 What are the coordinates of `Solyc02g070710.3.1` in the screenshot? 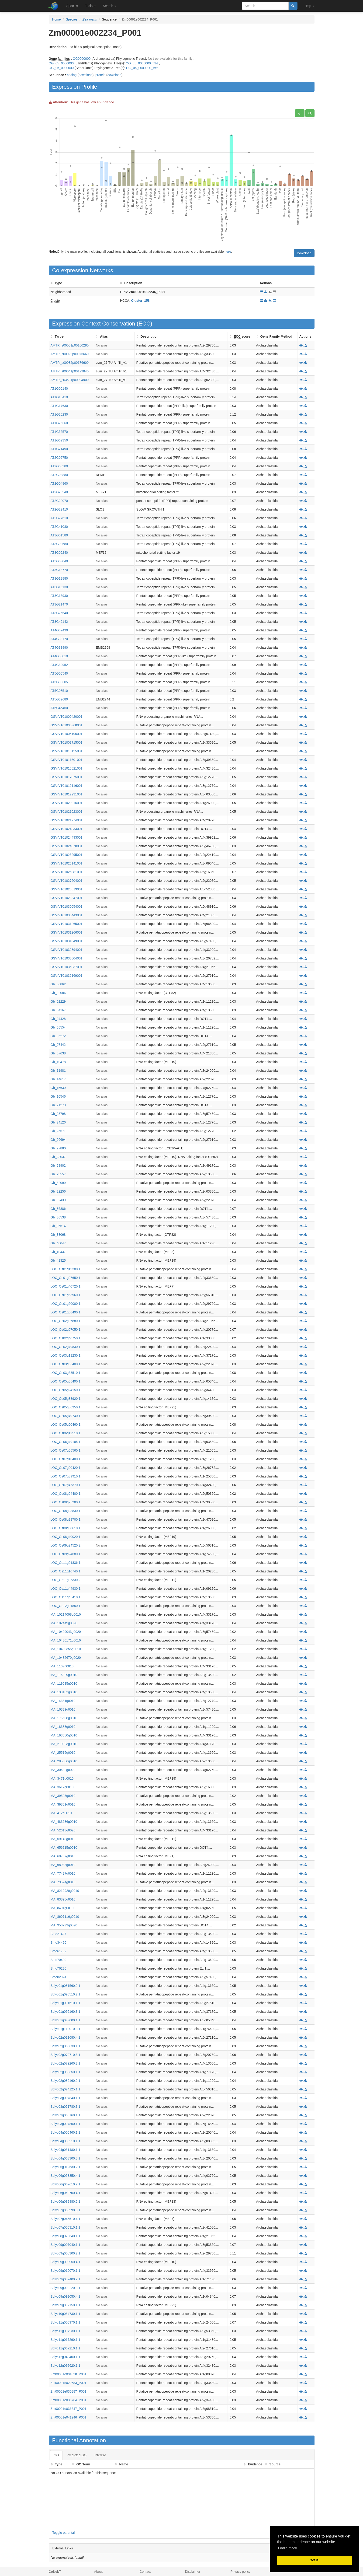 It's located at (65, 2055).